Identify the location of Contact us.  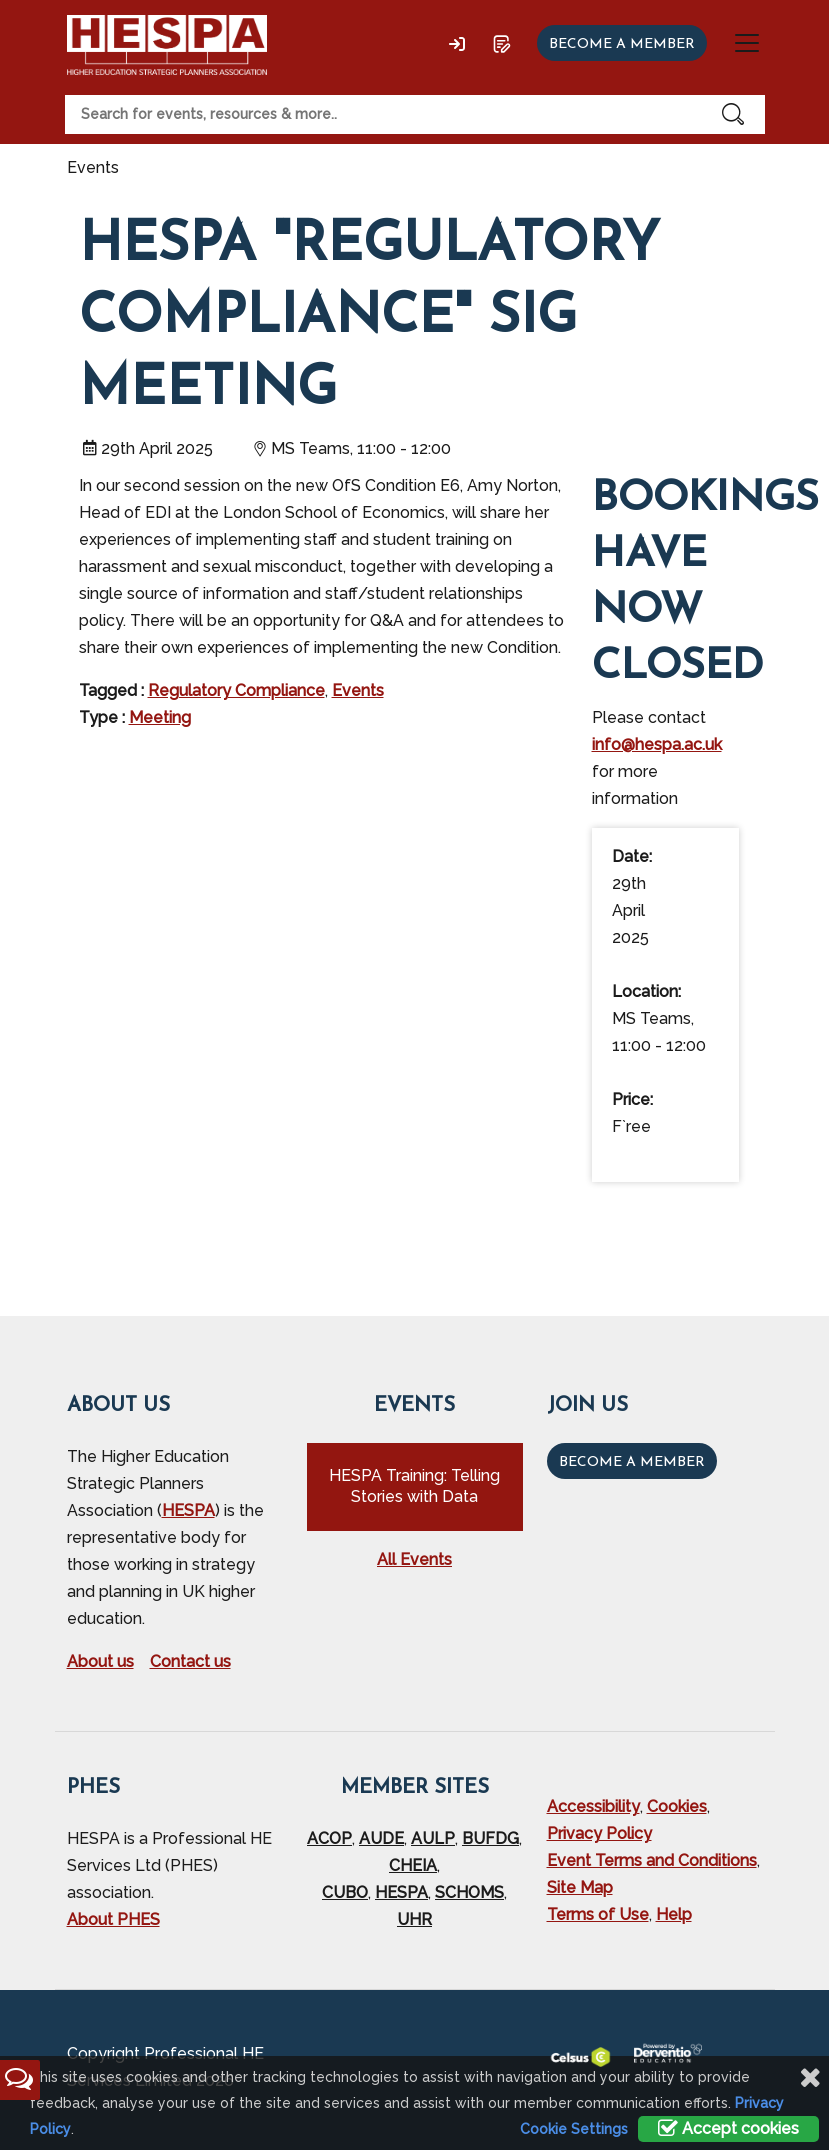
(190, 1661).